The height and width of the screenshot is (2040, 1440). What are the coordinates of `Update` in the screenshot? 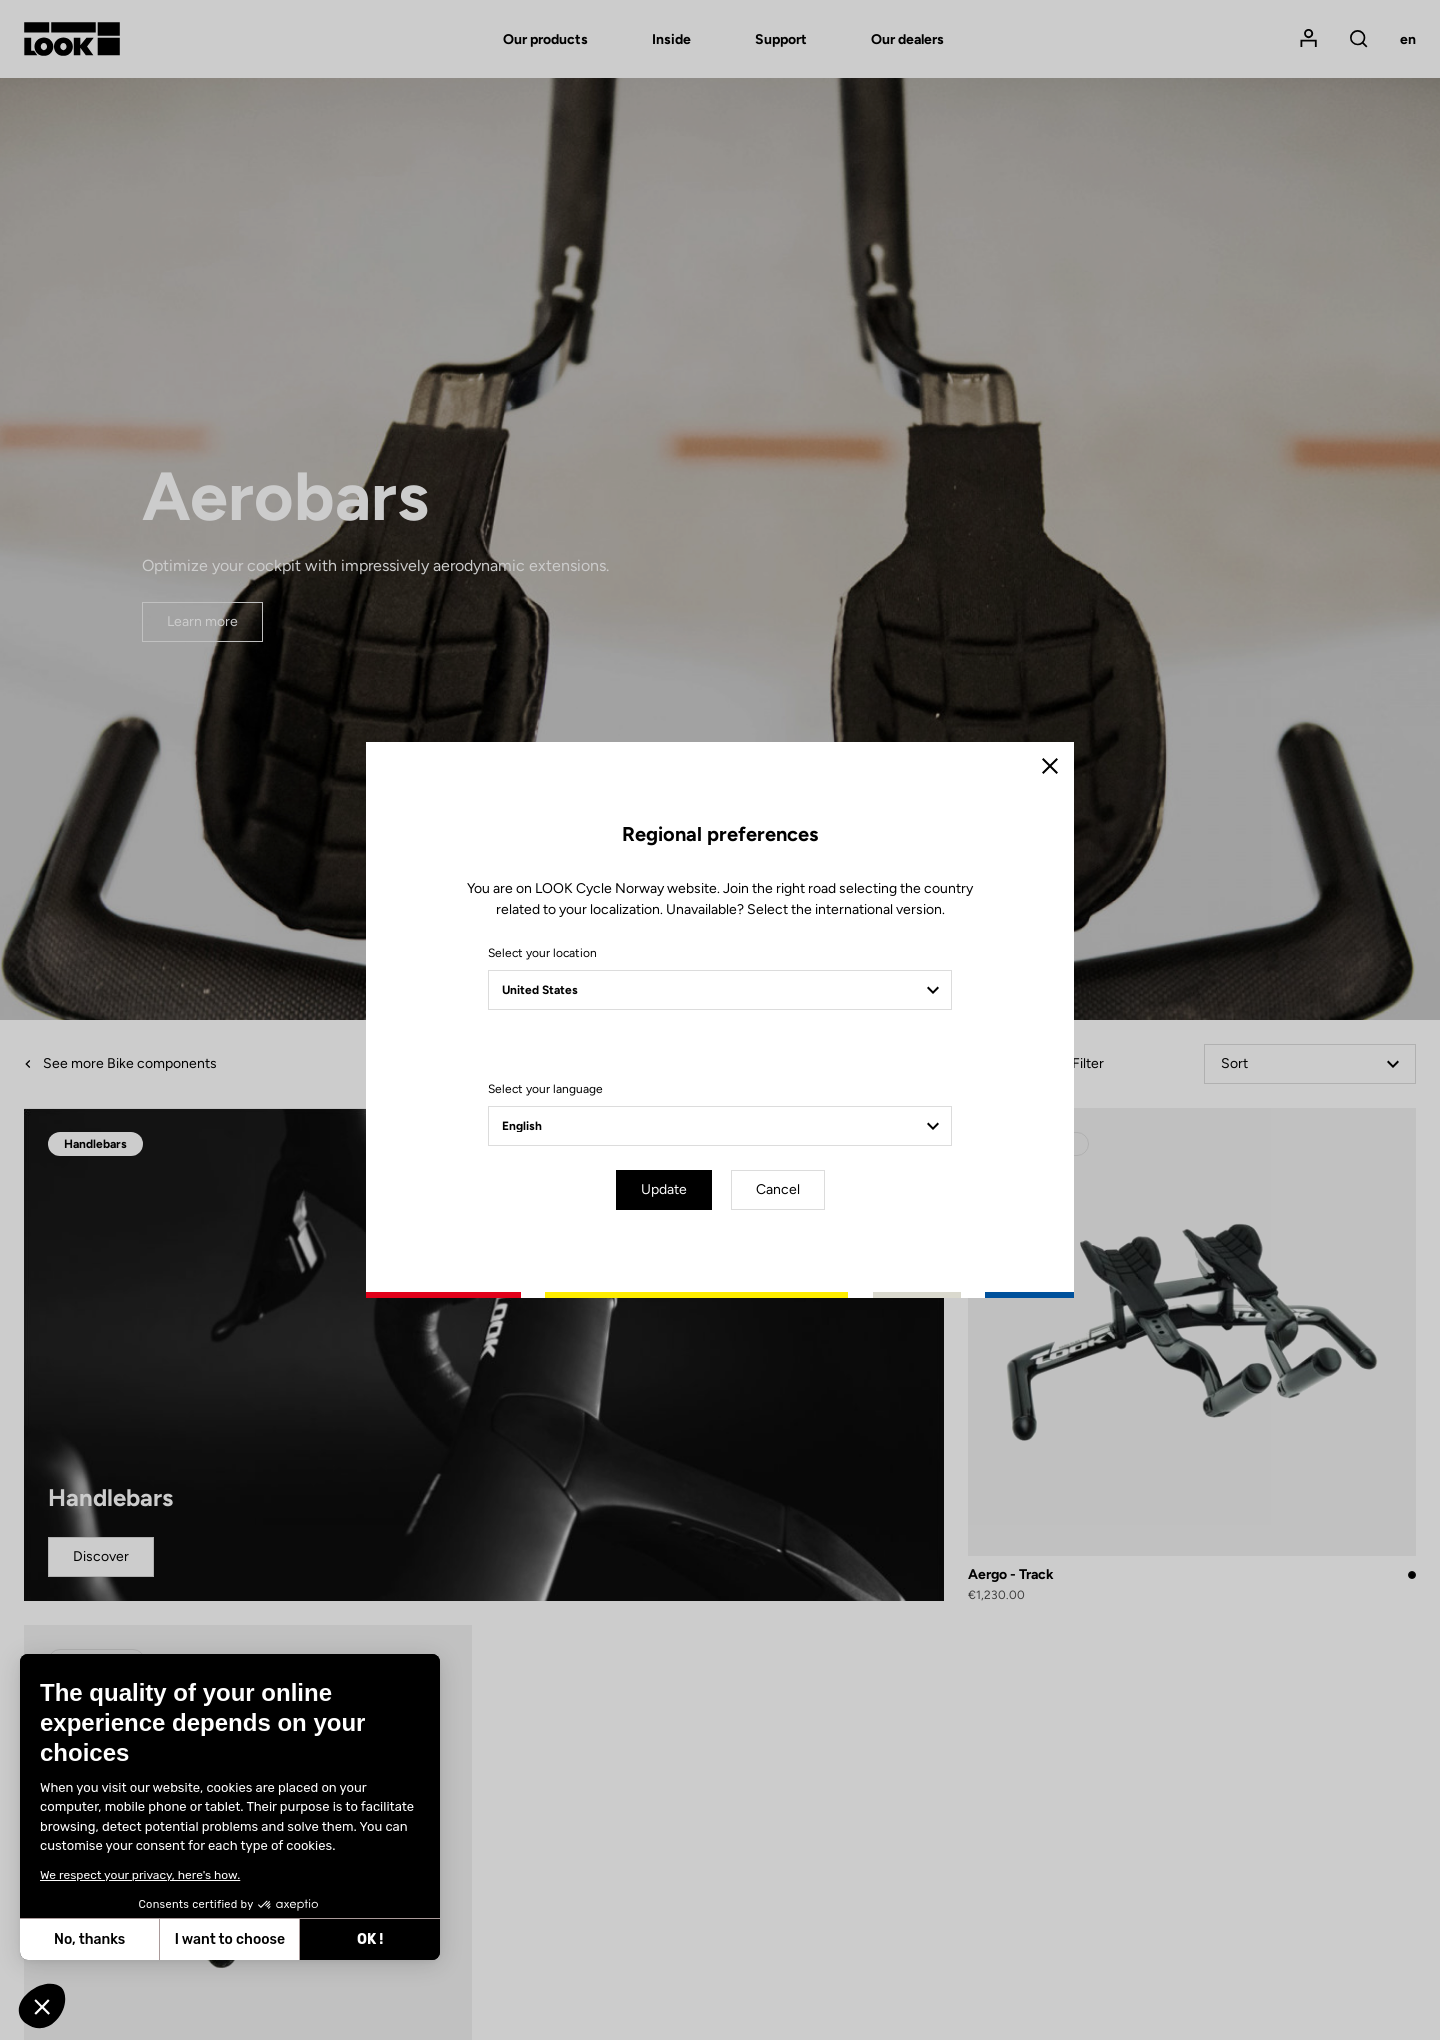 It's located at (664, 1189).